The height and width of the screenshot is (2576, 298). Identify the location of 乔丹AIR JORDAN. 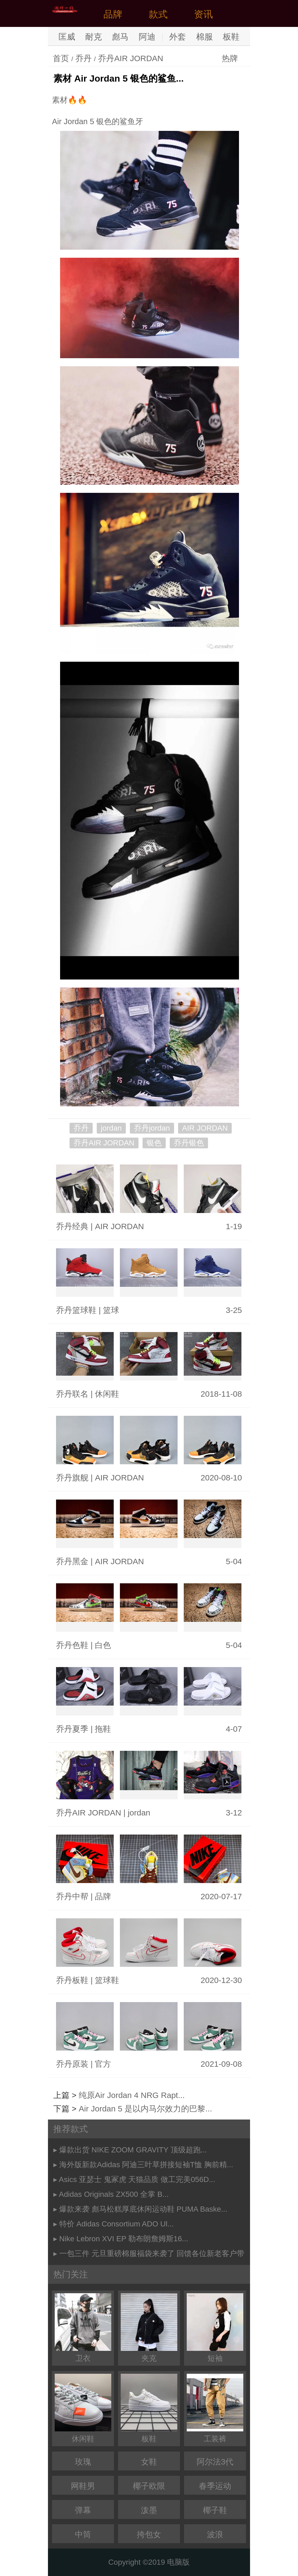
(130, 58).